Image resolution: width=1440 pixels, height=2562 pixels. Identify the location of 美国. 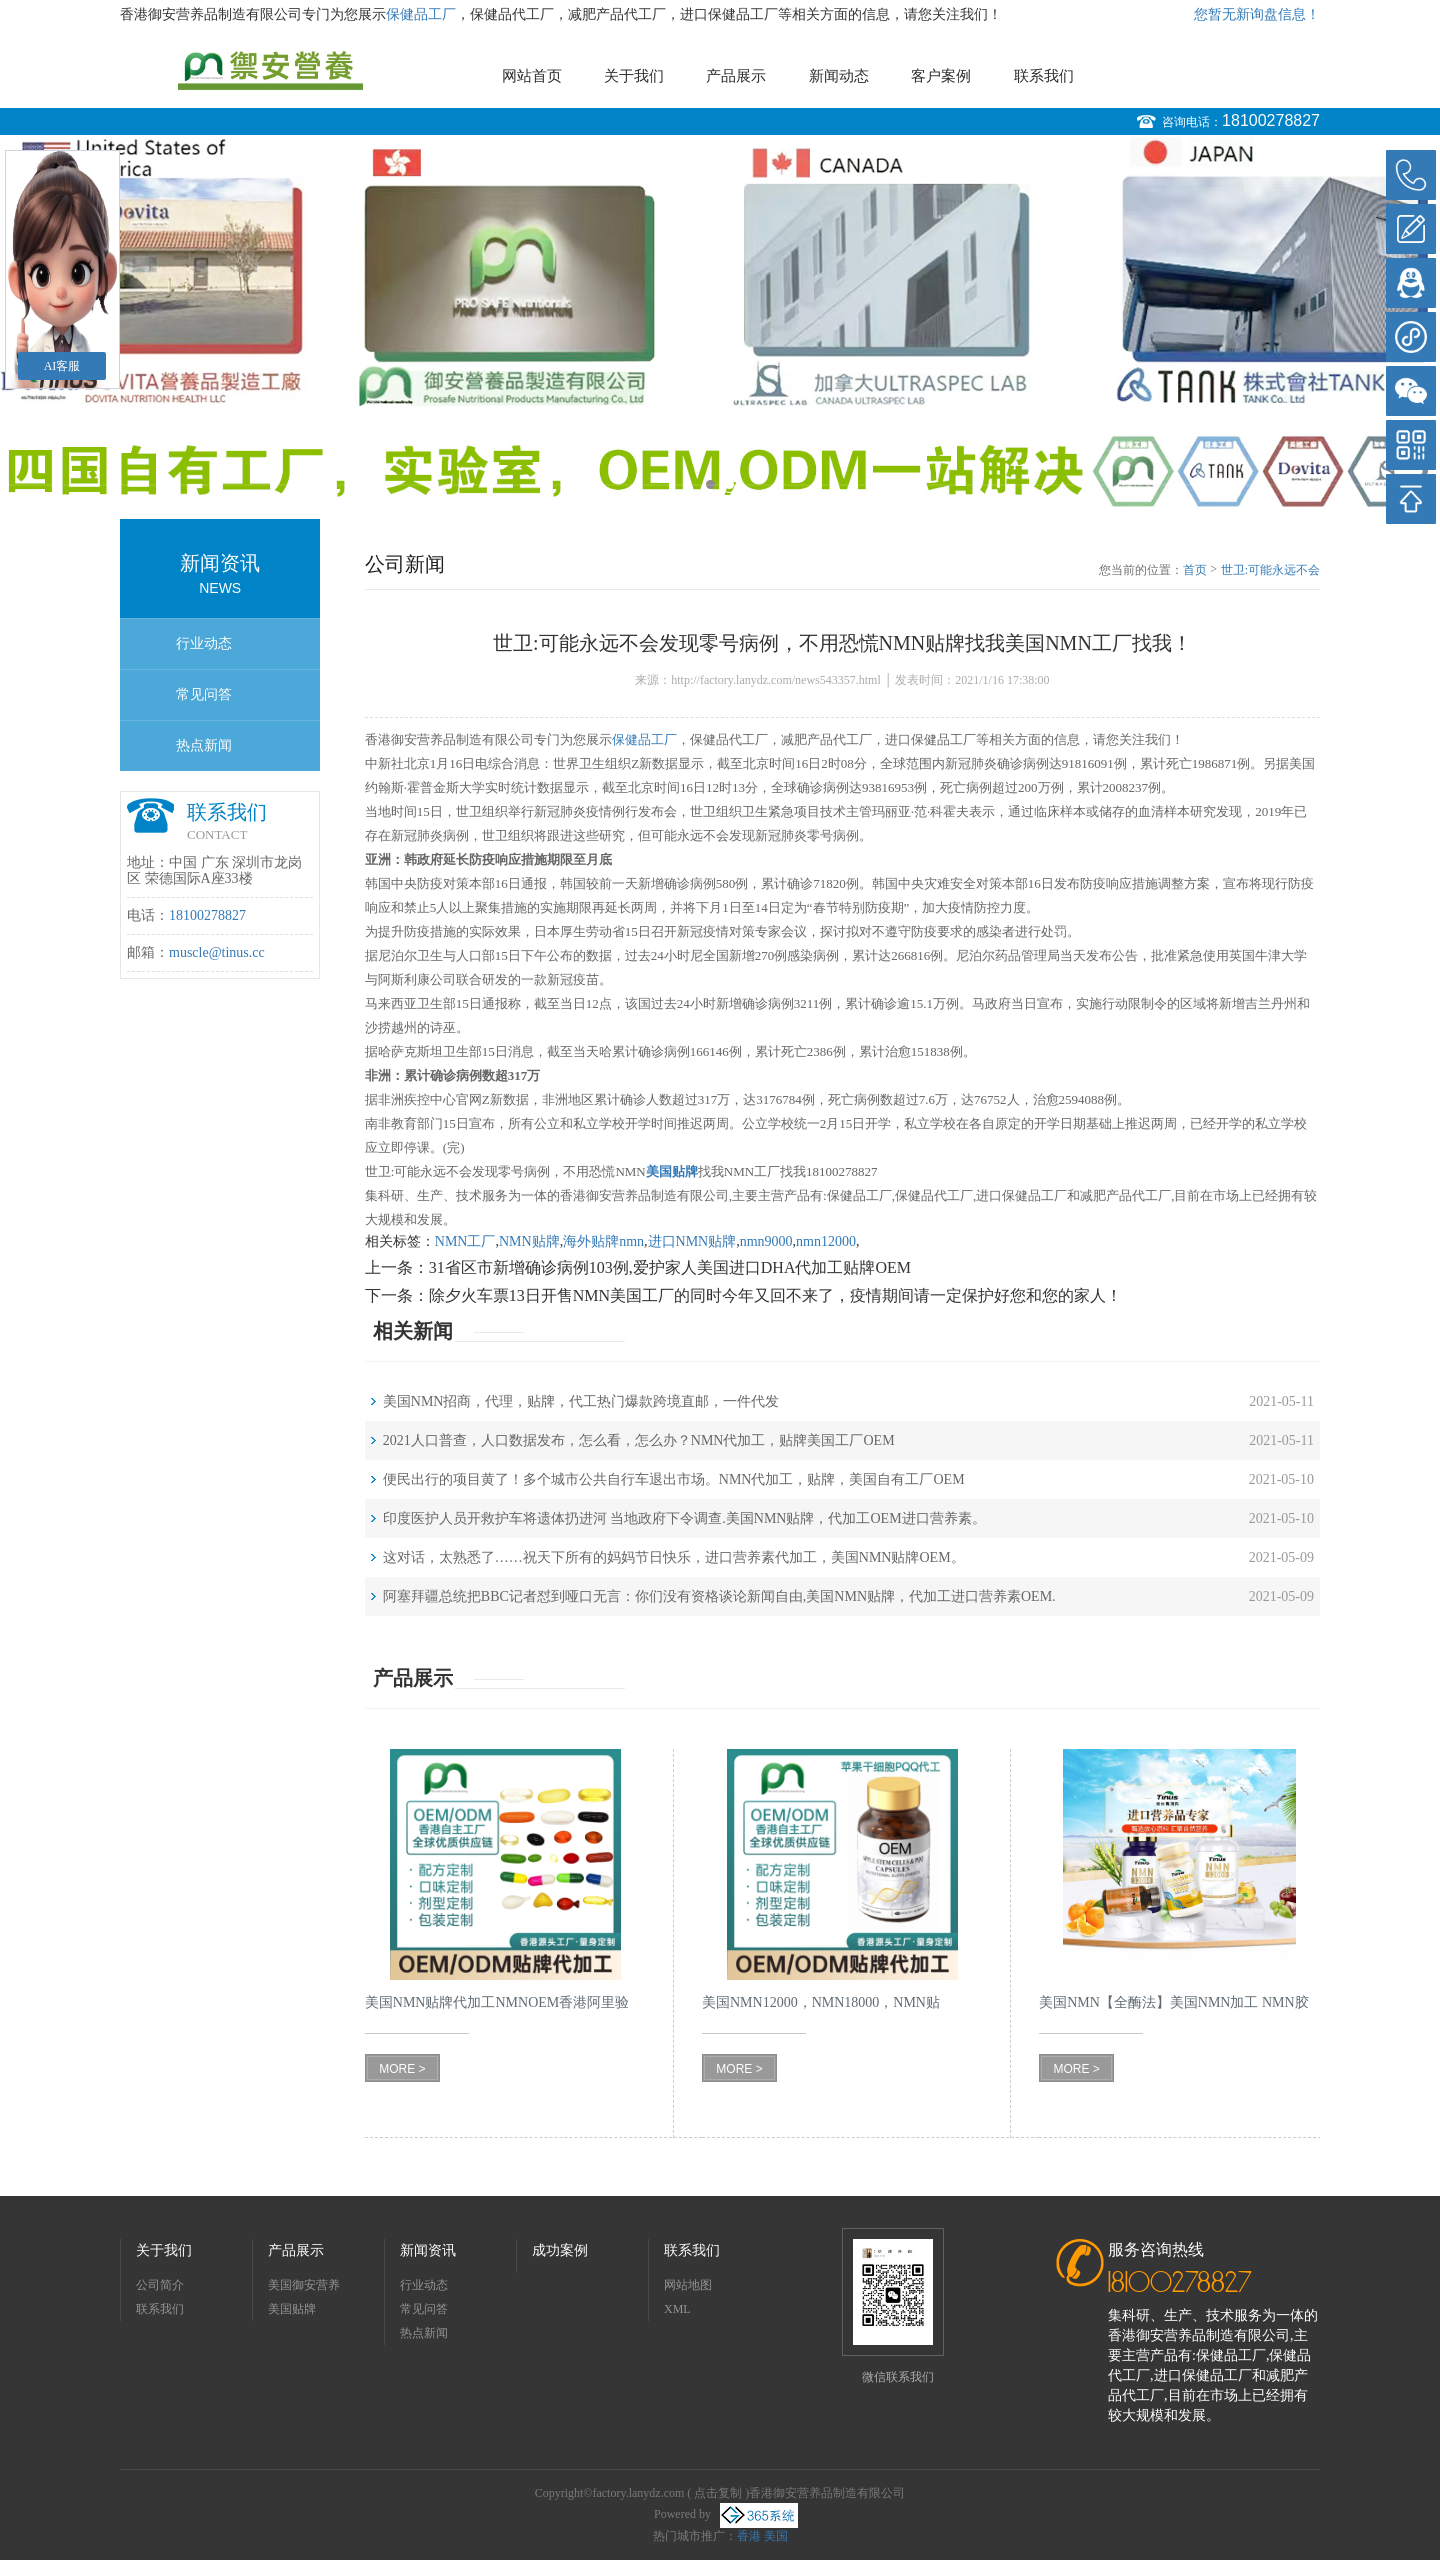
(776, 2536).